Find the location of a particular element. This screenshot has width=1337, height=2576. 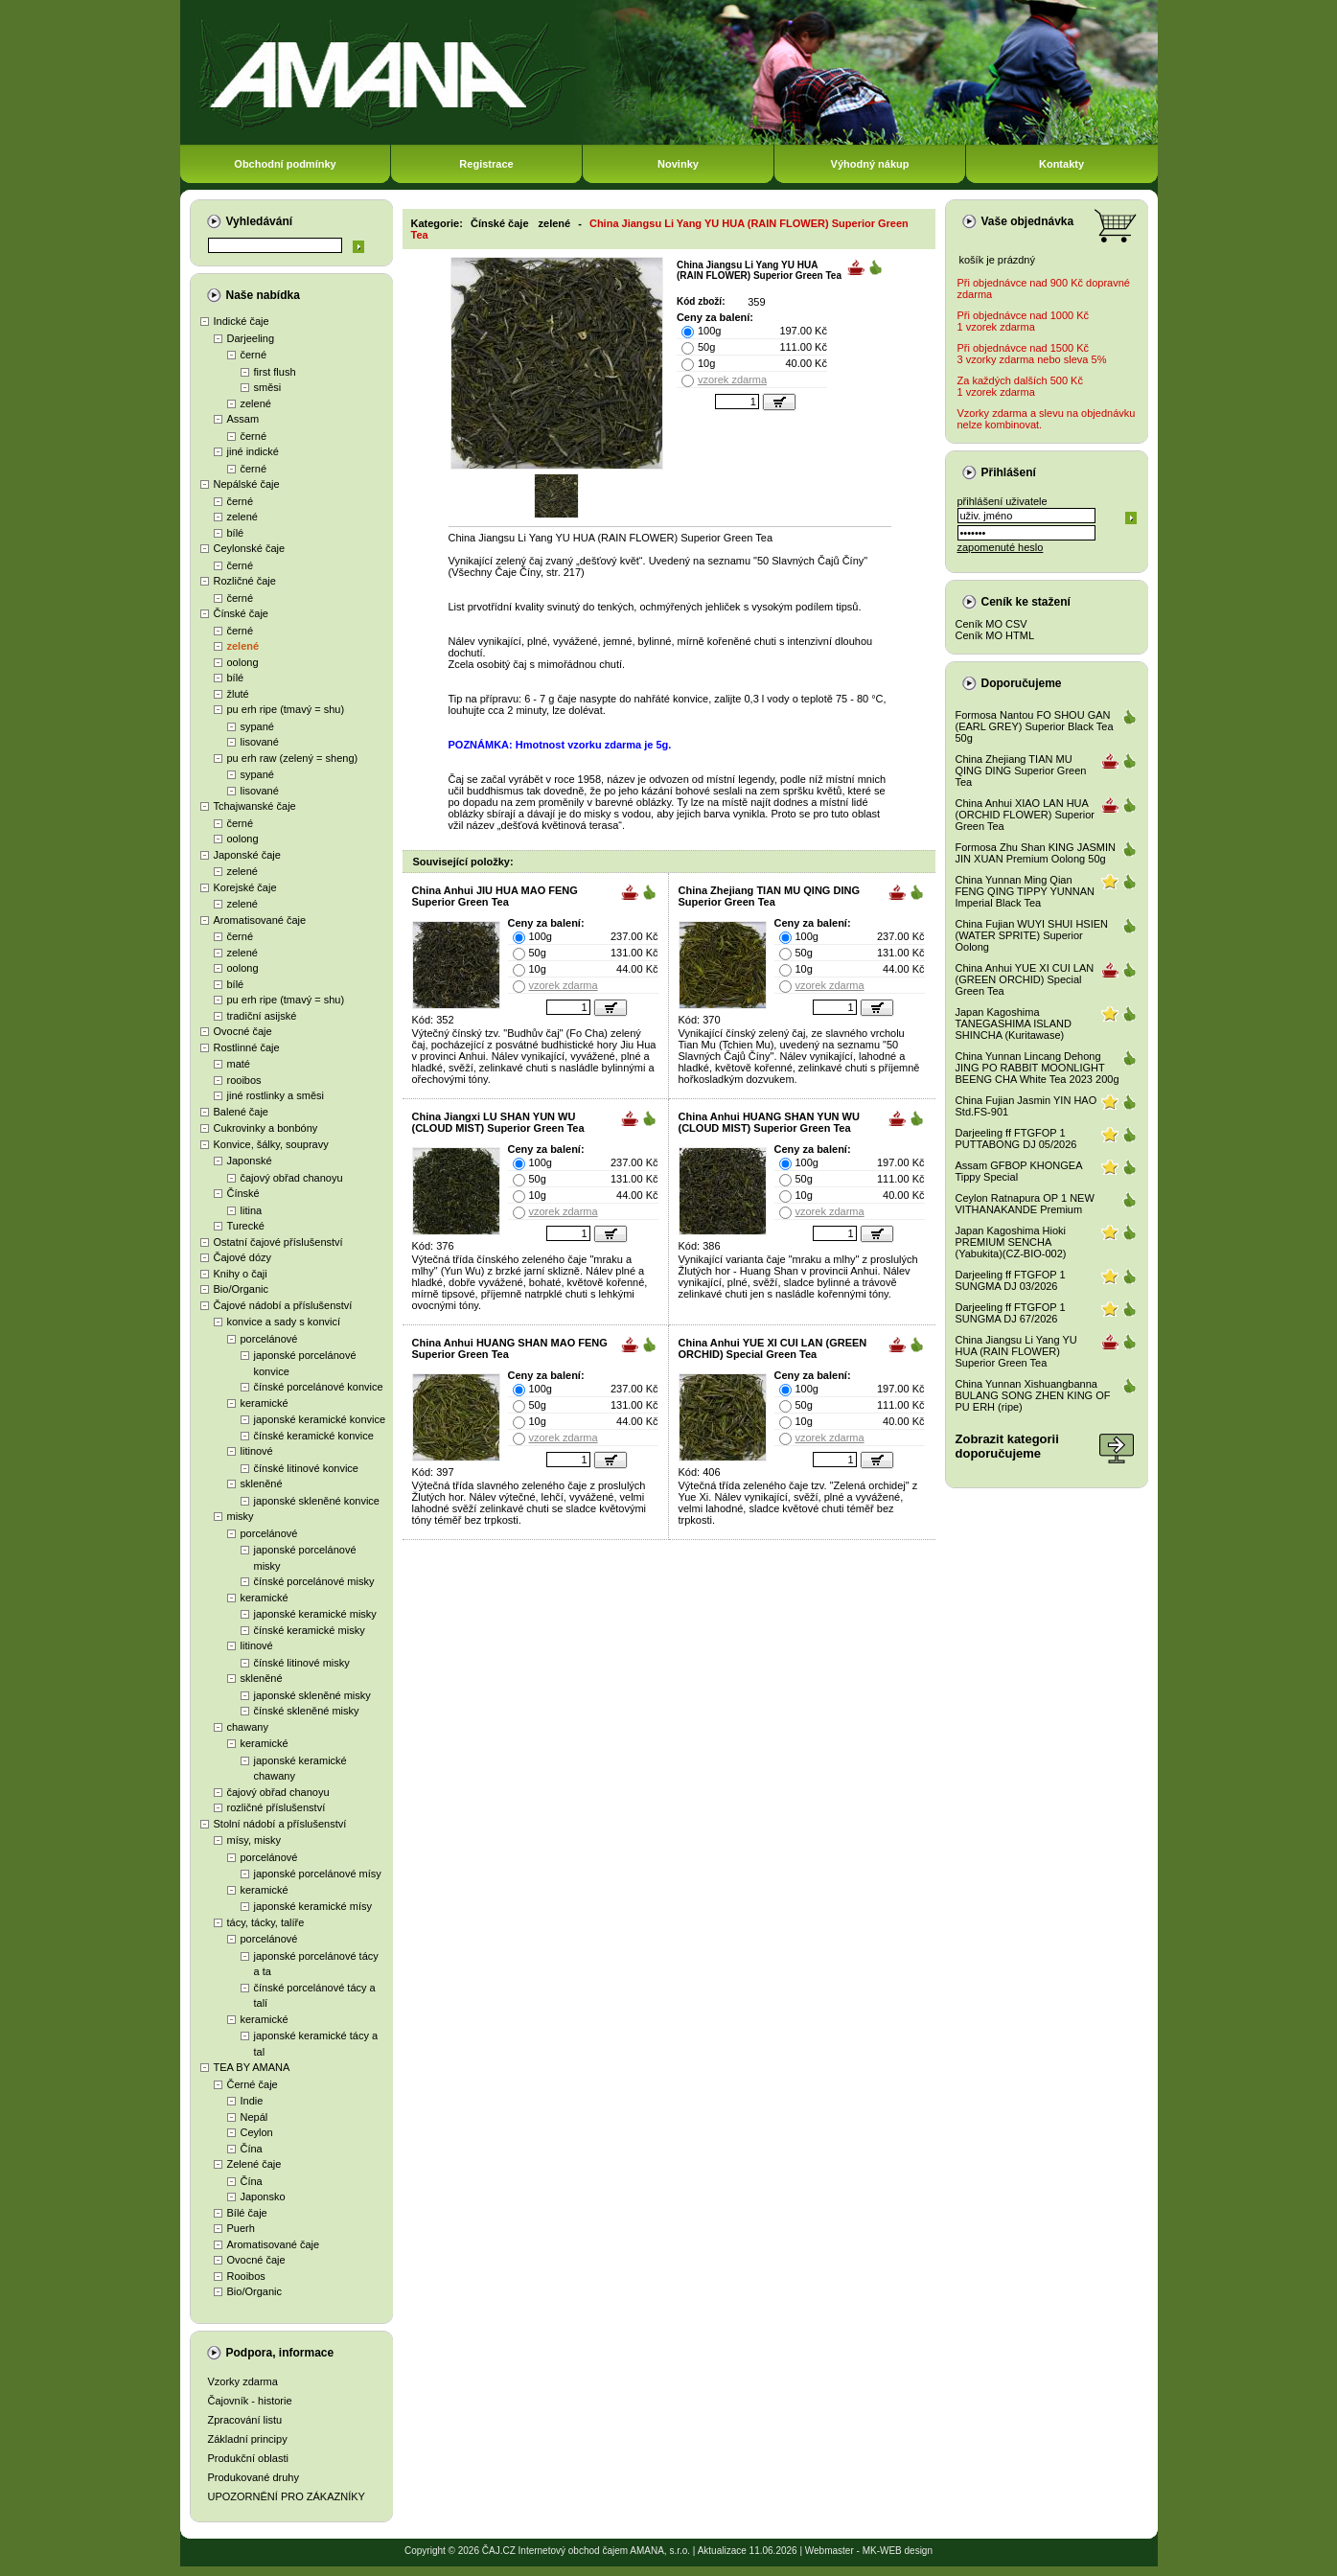

UPOZORNĚNÍ PRO ZÁKAZNÍKY is located at coordinates (286, 2496).